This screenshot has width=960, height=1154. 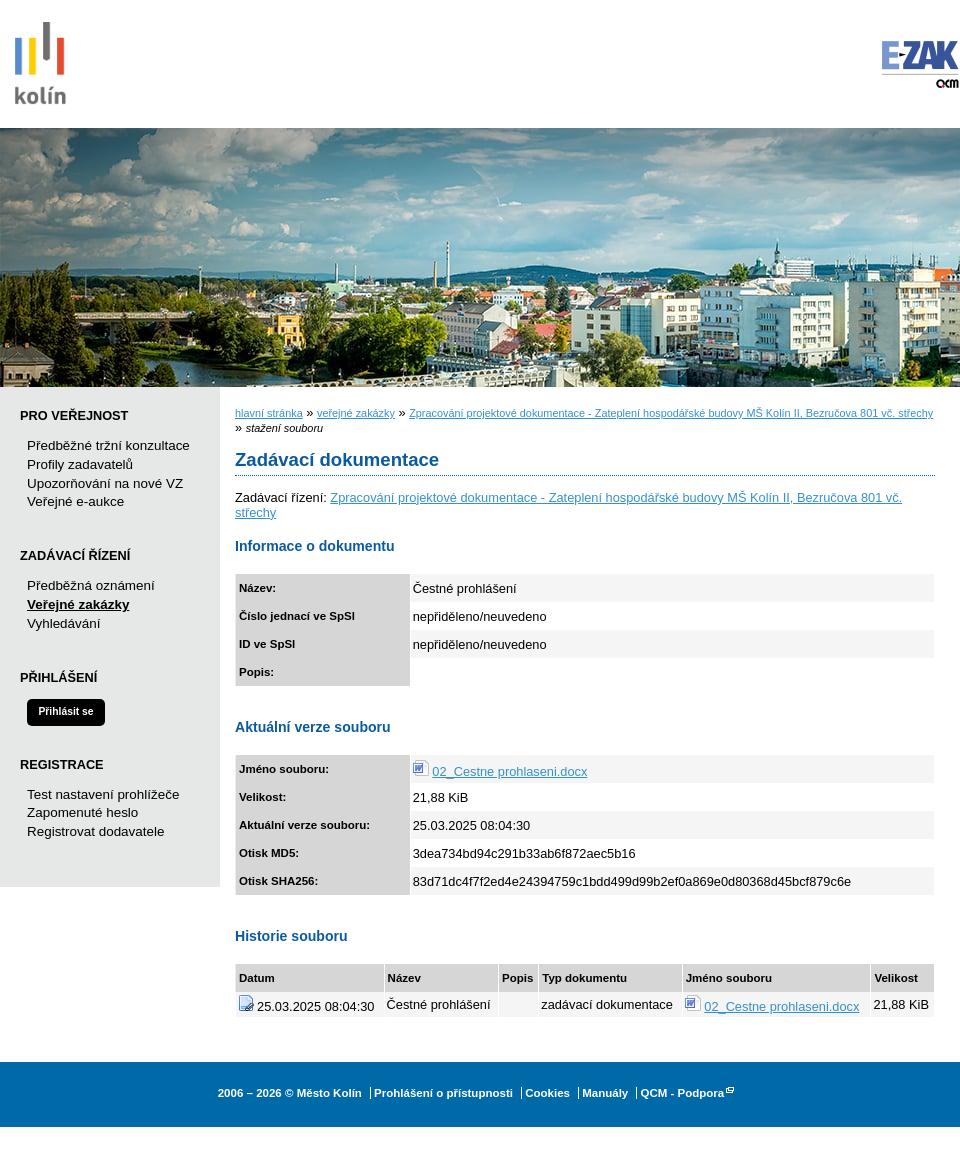 What do you see at coordinates (78, 604) in the screenshot?
I see `Veřejné zakázky` at bounding box center [78, 604].